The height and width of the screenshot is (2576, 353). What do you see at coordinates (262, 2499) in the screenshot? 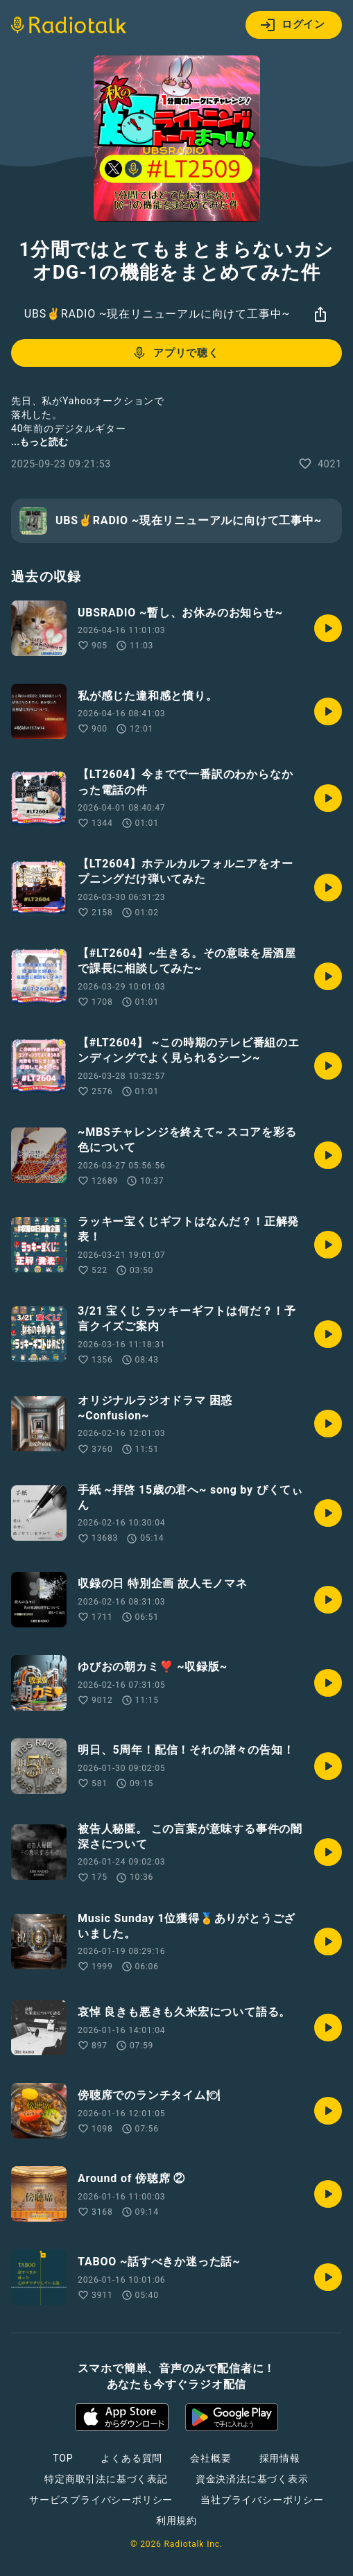
I see `当社プライバシーポリシー` at bounding box center [262, 2499].